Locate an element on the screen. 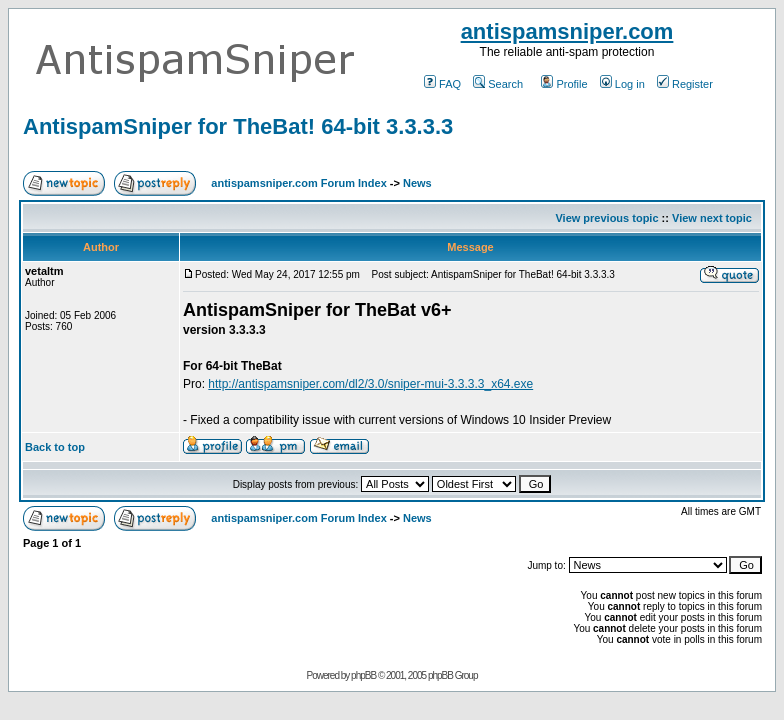 The height and width of the screenshot is (720, 784). View next topic is located at coordinates (712, 218).